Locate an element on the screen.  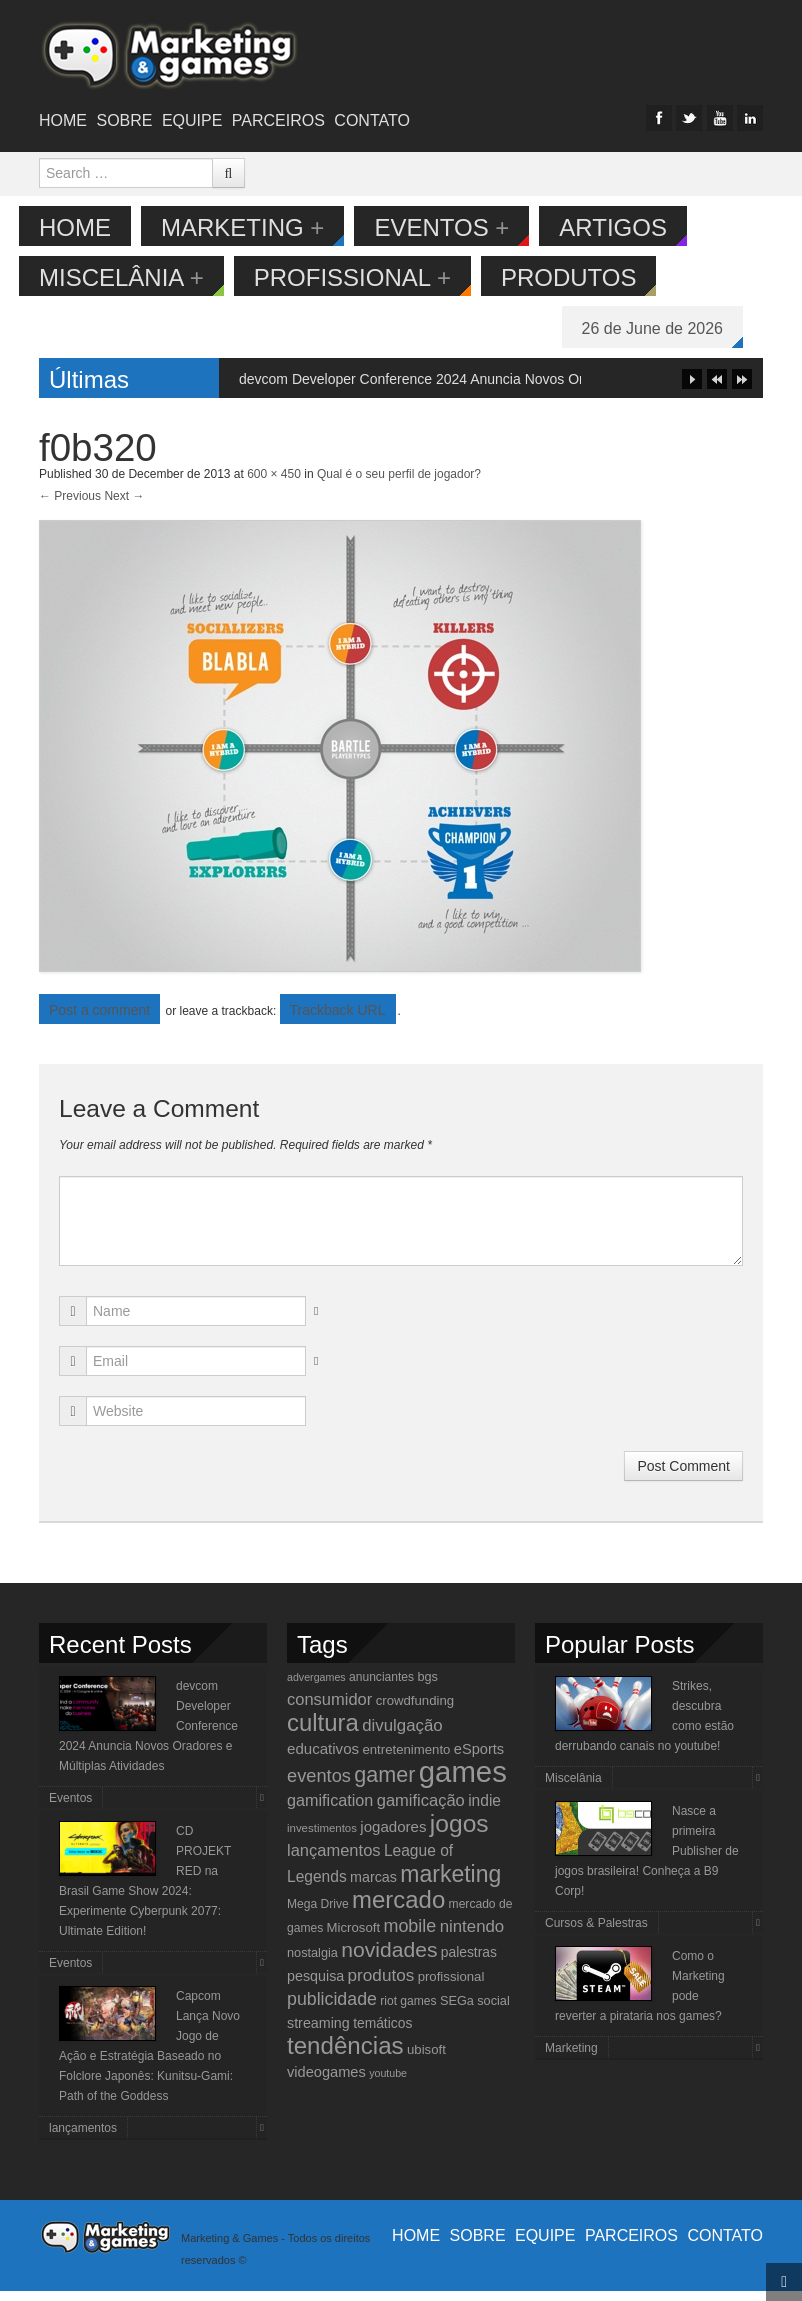
Profissional is located at coordinates (372, 277).